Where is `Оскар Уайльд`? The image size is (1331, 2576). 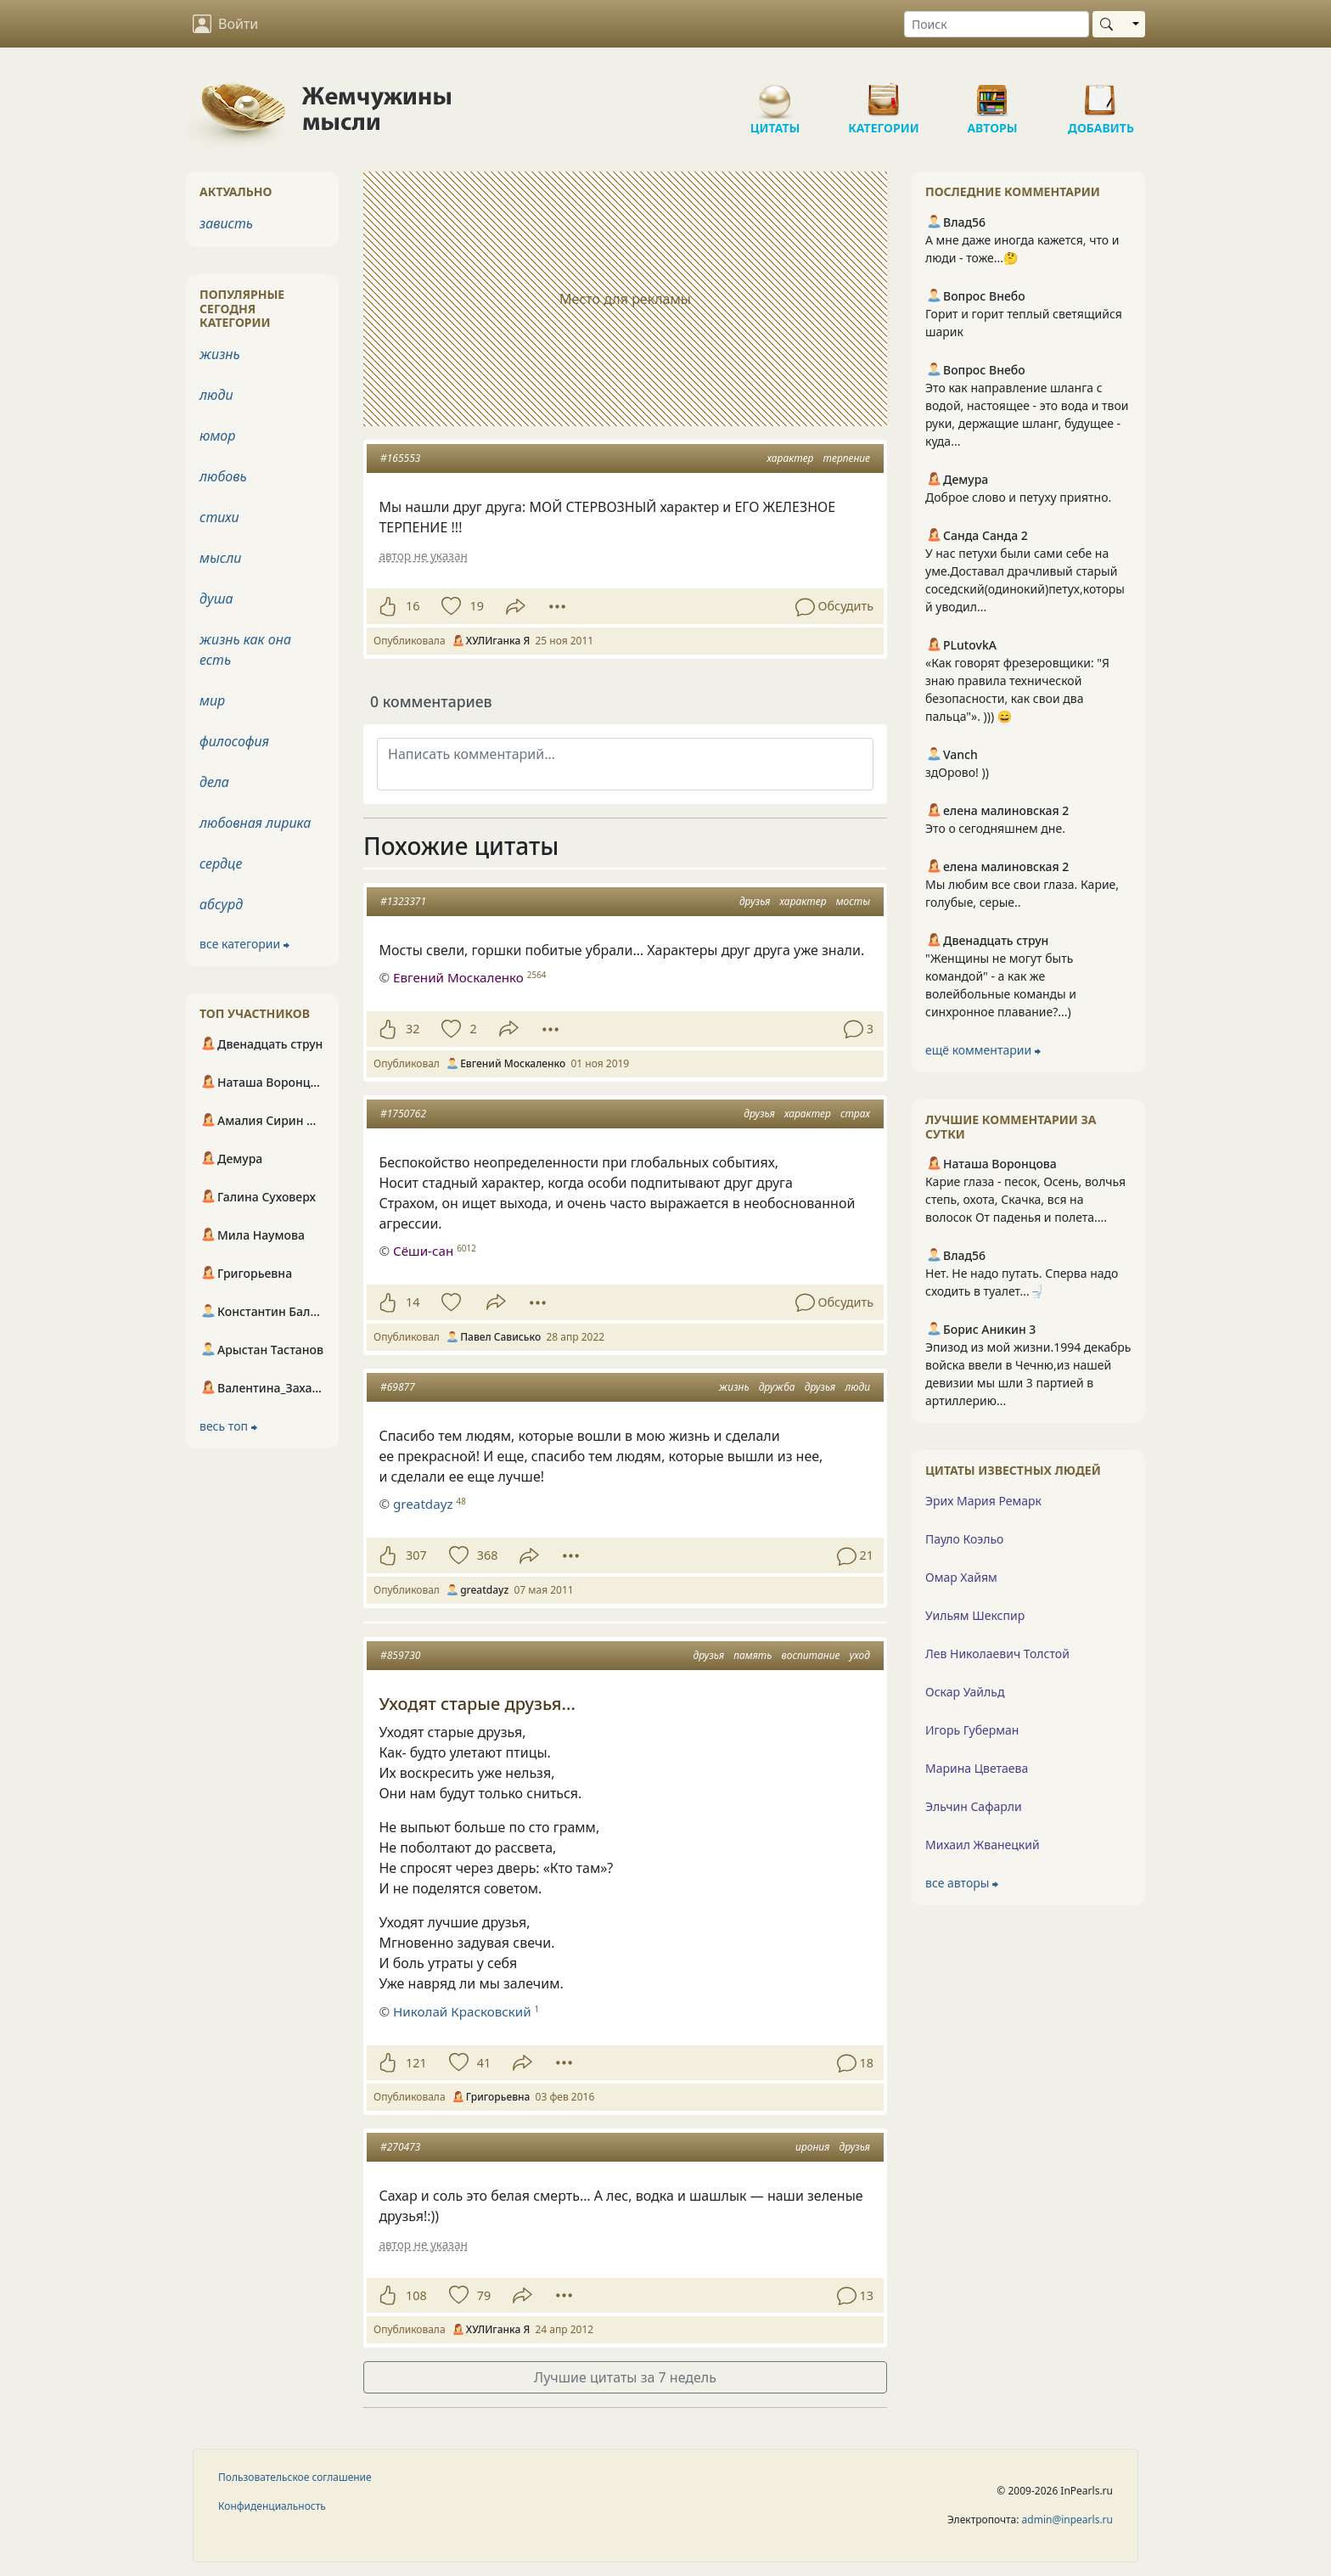 Оскар Уайльд is located at coordinates (964, 1692).